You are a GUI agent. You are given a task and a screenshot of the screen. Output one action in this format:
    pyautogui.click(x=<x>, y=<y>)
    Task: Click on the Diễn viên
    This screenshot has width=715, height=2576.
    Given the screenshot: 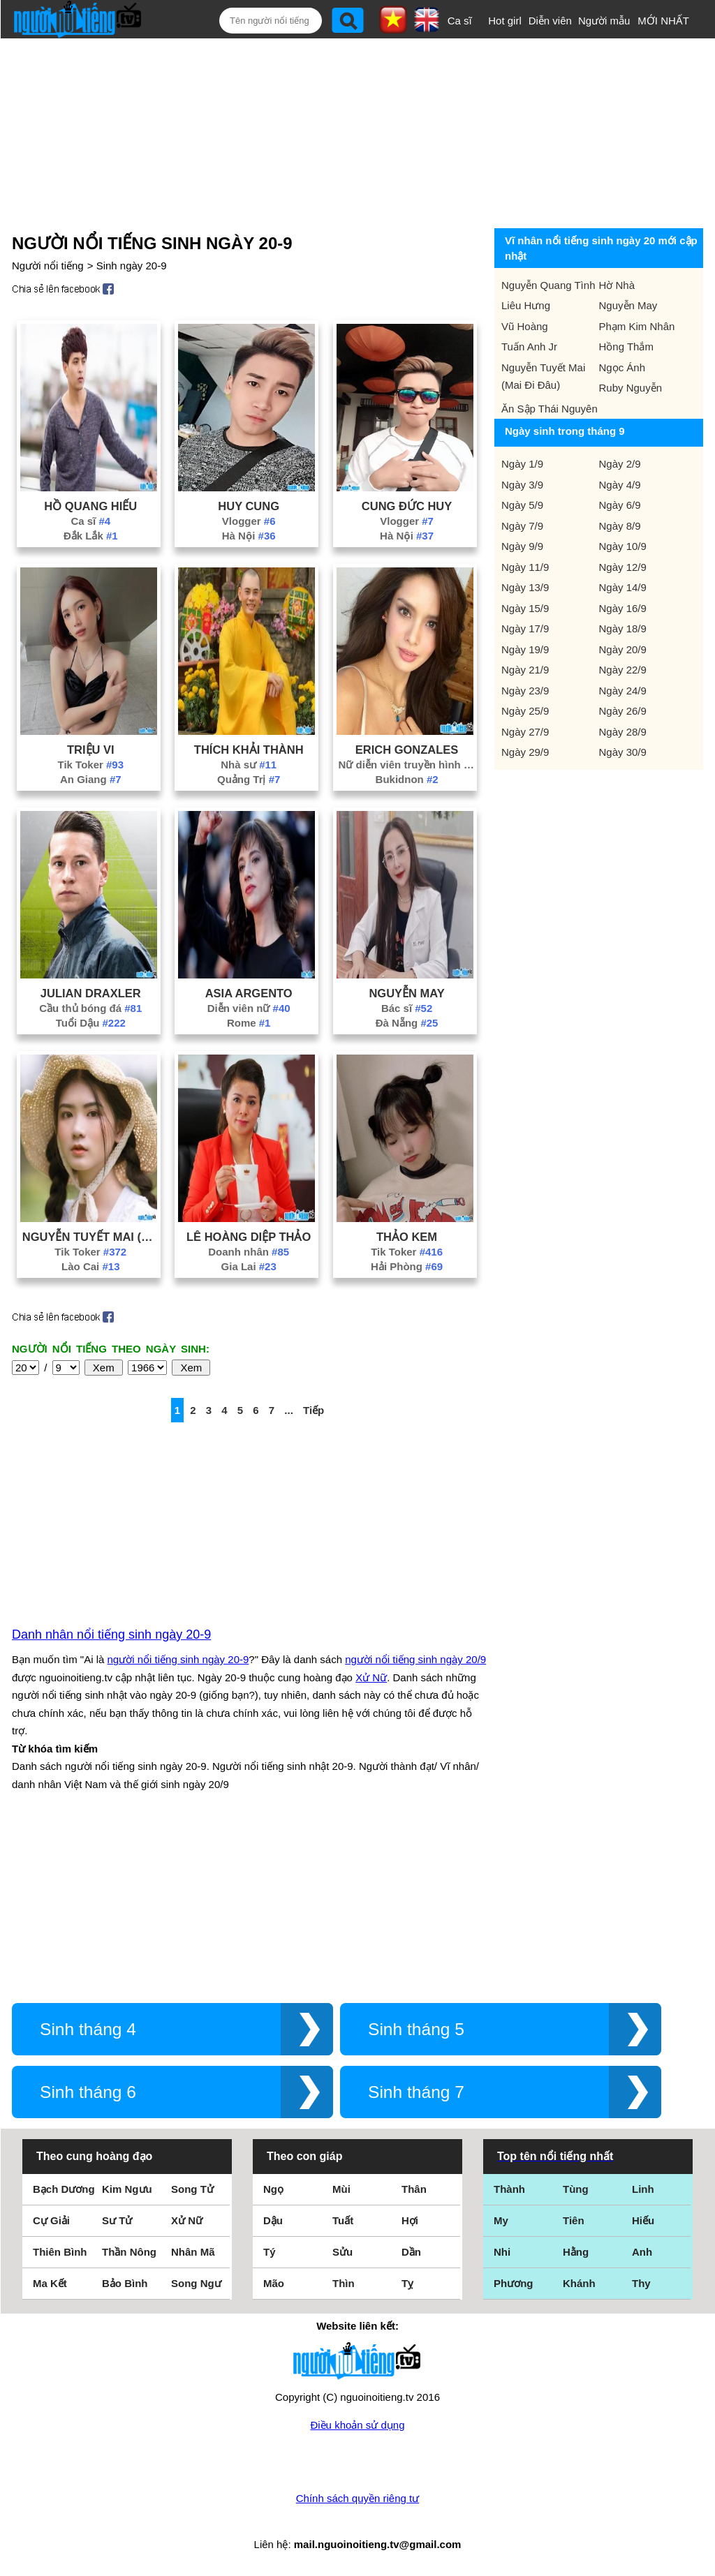 What is the action you would take?
    pyautogui.click(x=550, y=21)
    